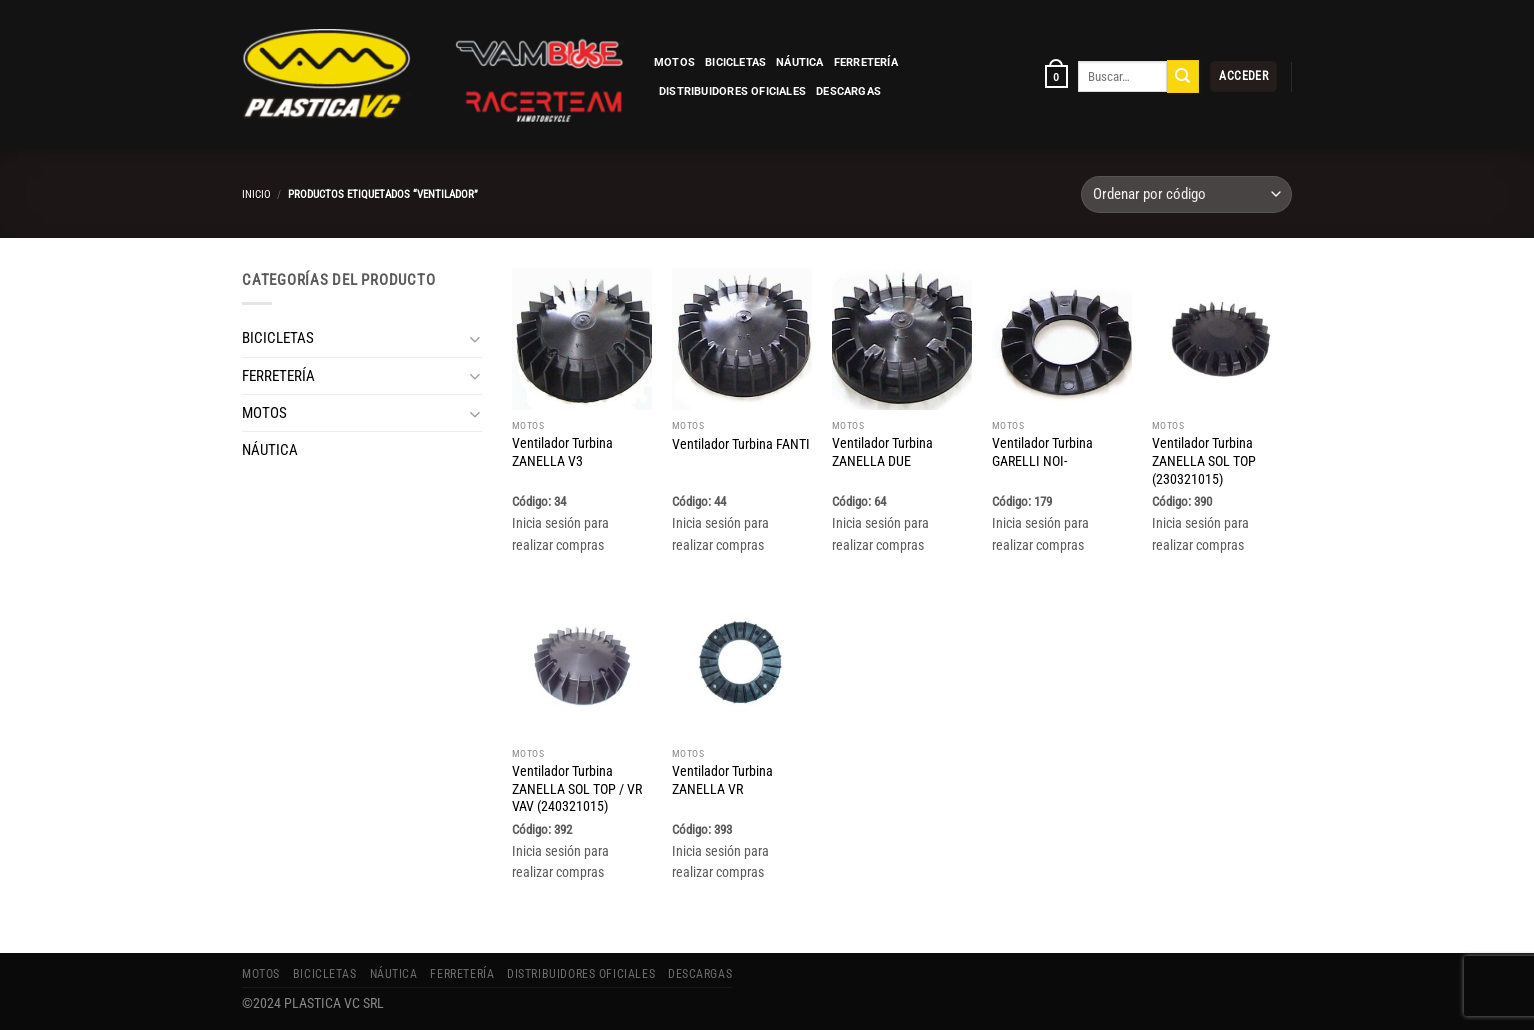 This screenshot has height=1030, width=1534. I want to click on Ventilador Turbina ZANELLA V3, so click(562, 452).